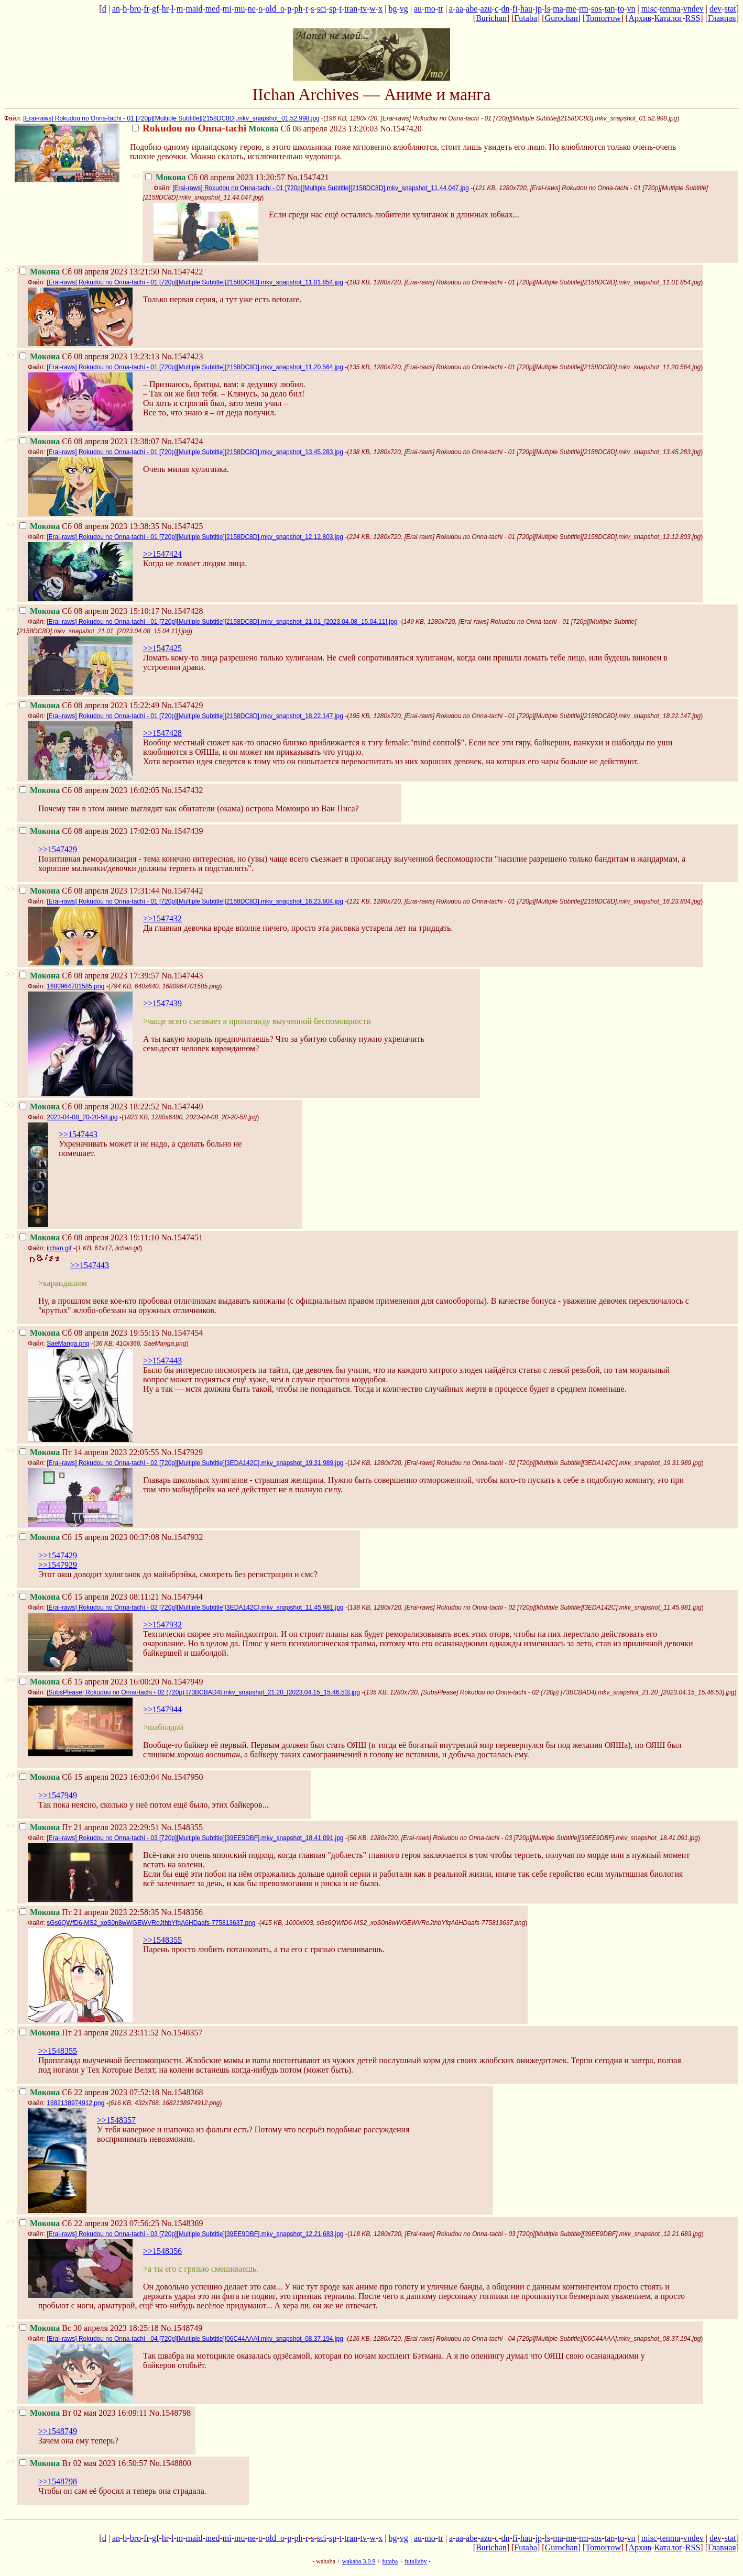  I want to click on [Erai-raws] Rokudou no Onna-tachi - 02 [720p][Multiple Subtitle][3EDA142C].mkv_snapshot_19.31.989.jpg, so click(195, 1463).